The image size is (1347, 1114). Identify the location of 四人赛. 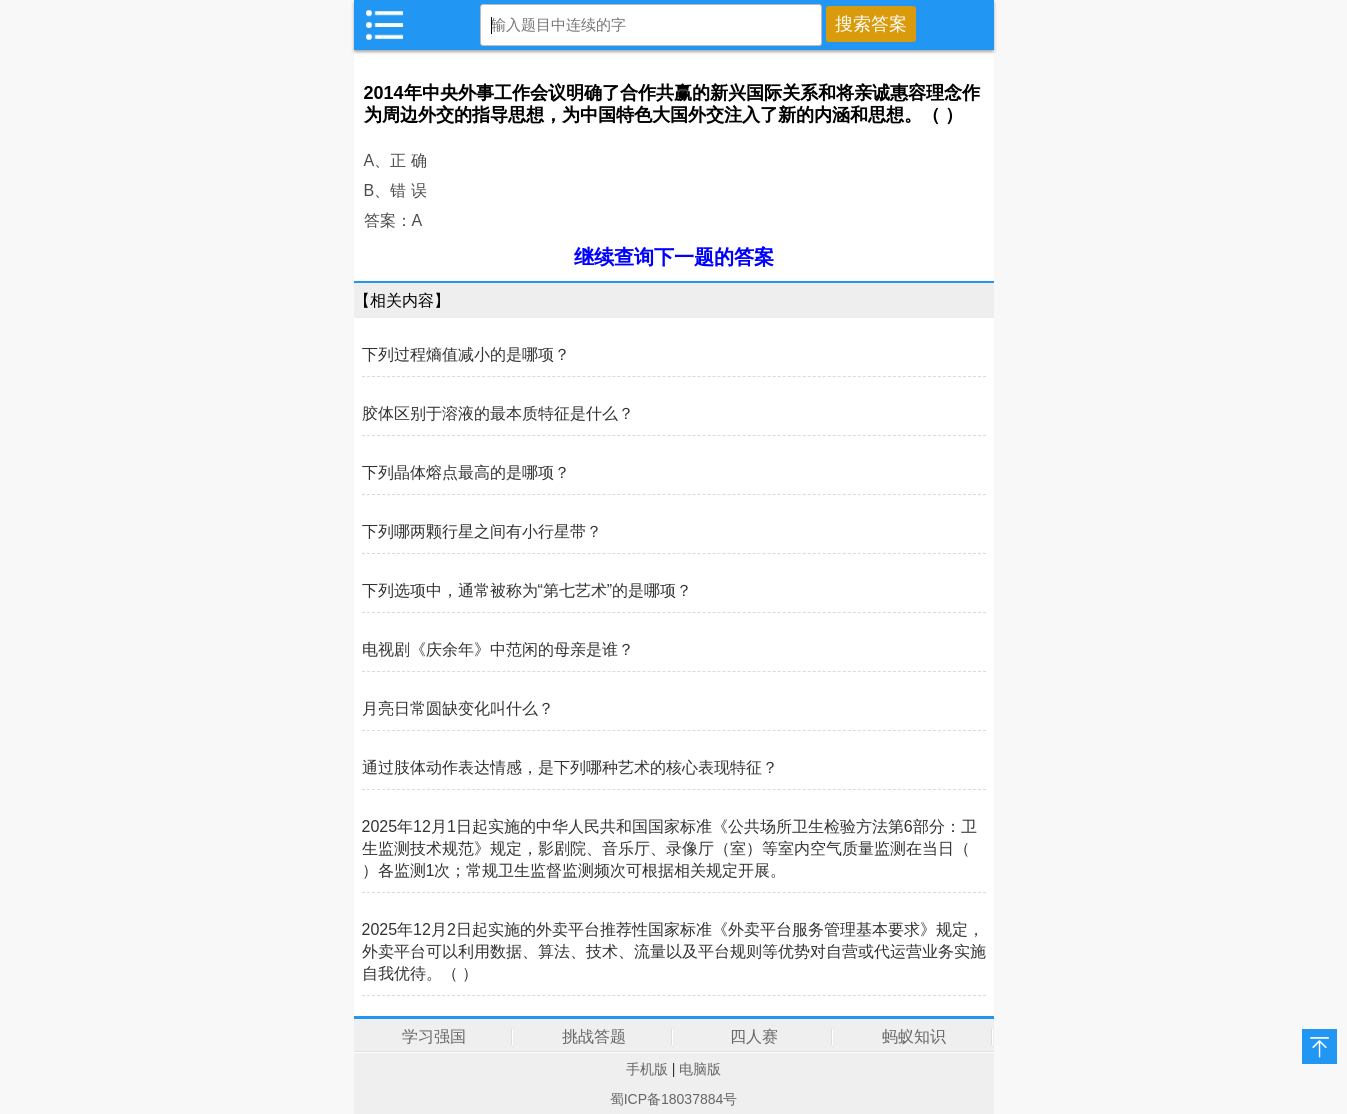
(754, 1036).